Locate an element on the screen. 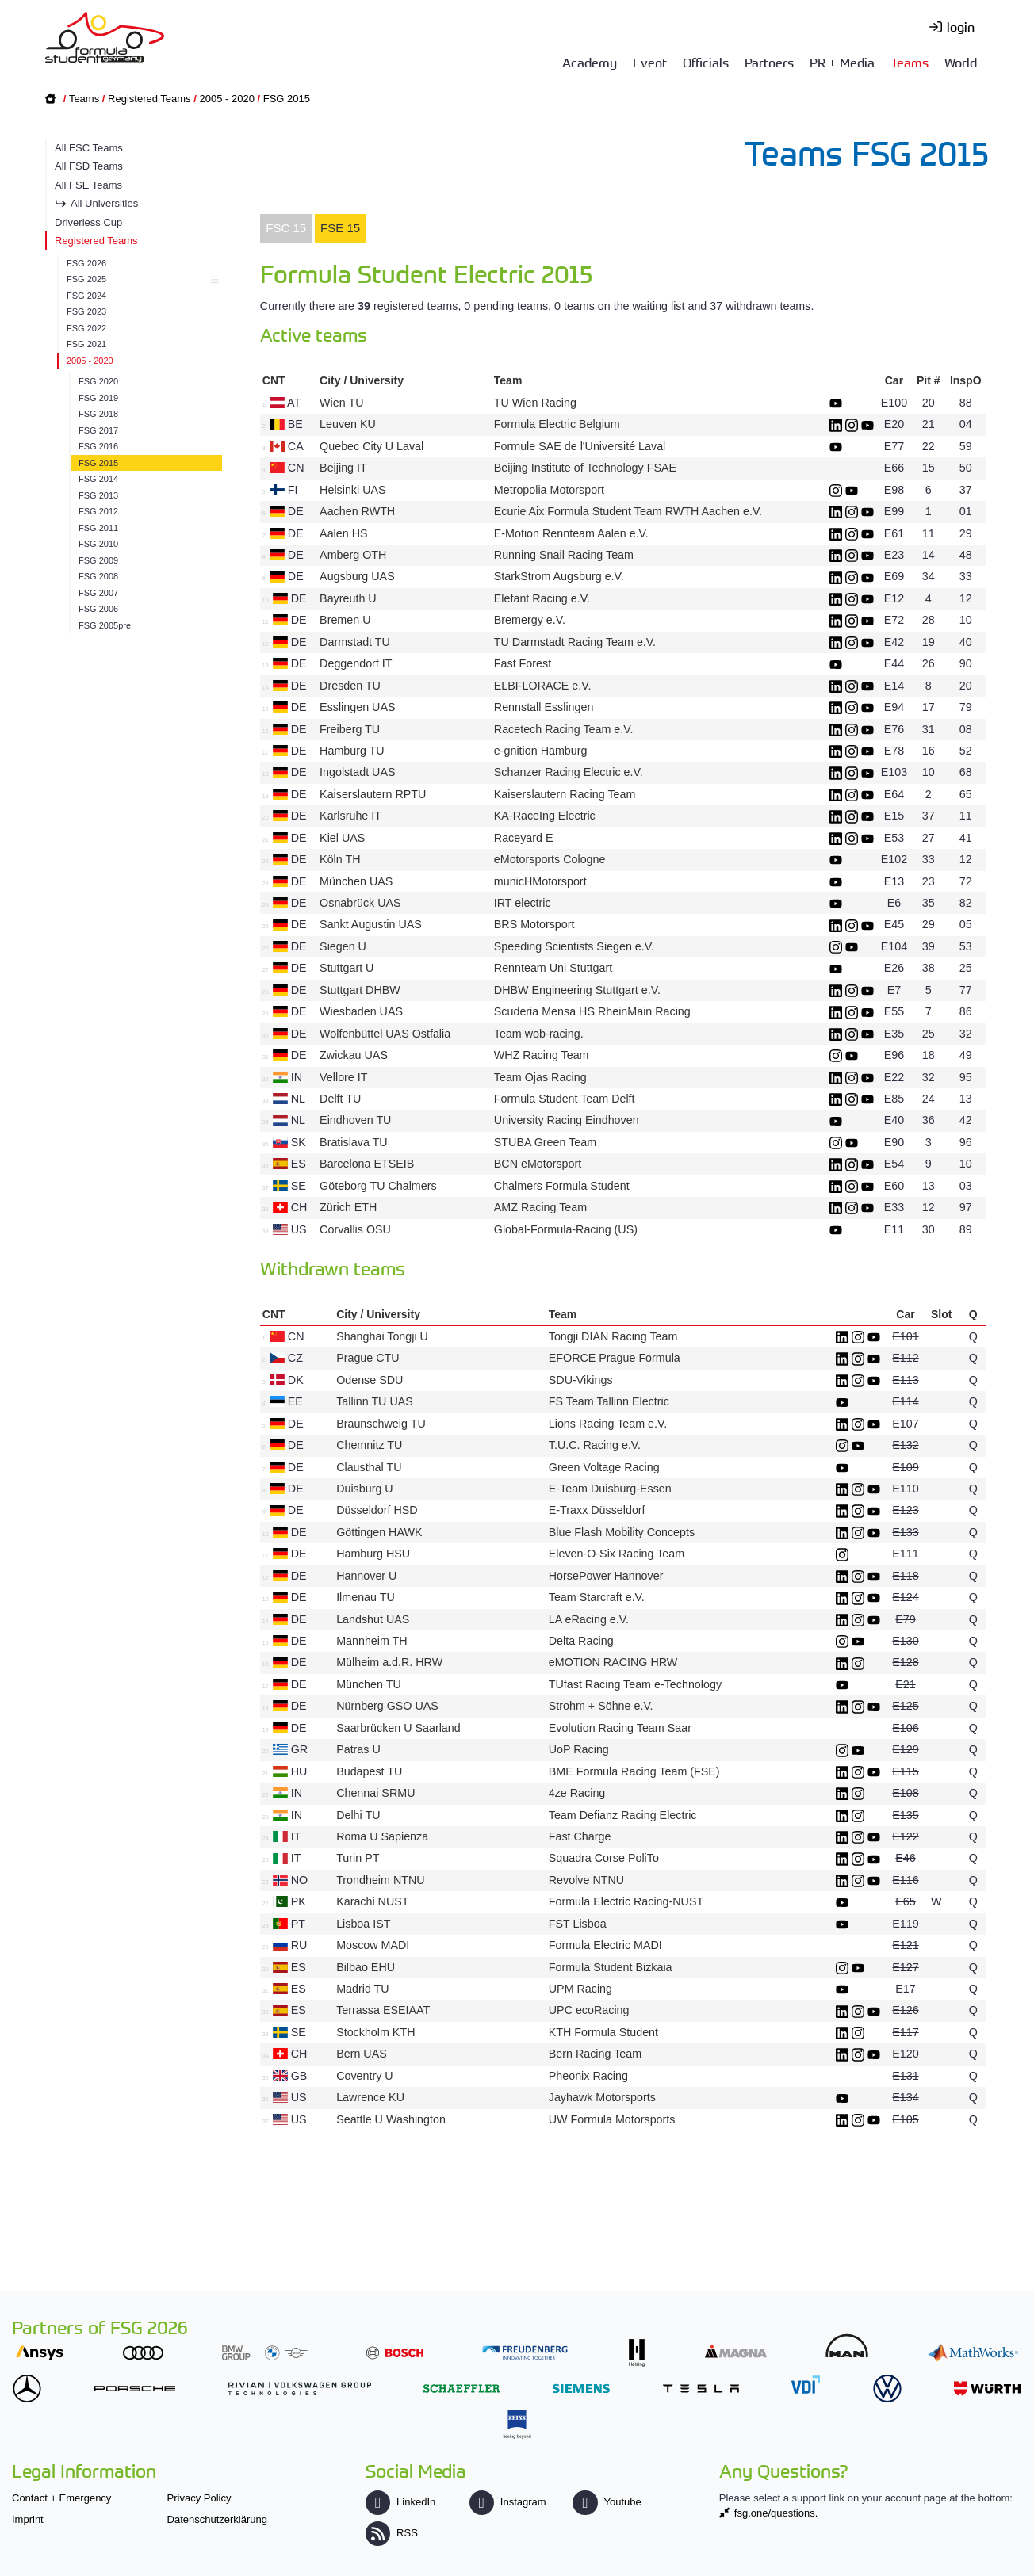 This screenshot has height=2576, width=1034. FSG 2009 is located at coordinates (98, 560).